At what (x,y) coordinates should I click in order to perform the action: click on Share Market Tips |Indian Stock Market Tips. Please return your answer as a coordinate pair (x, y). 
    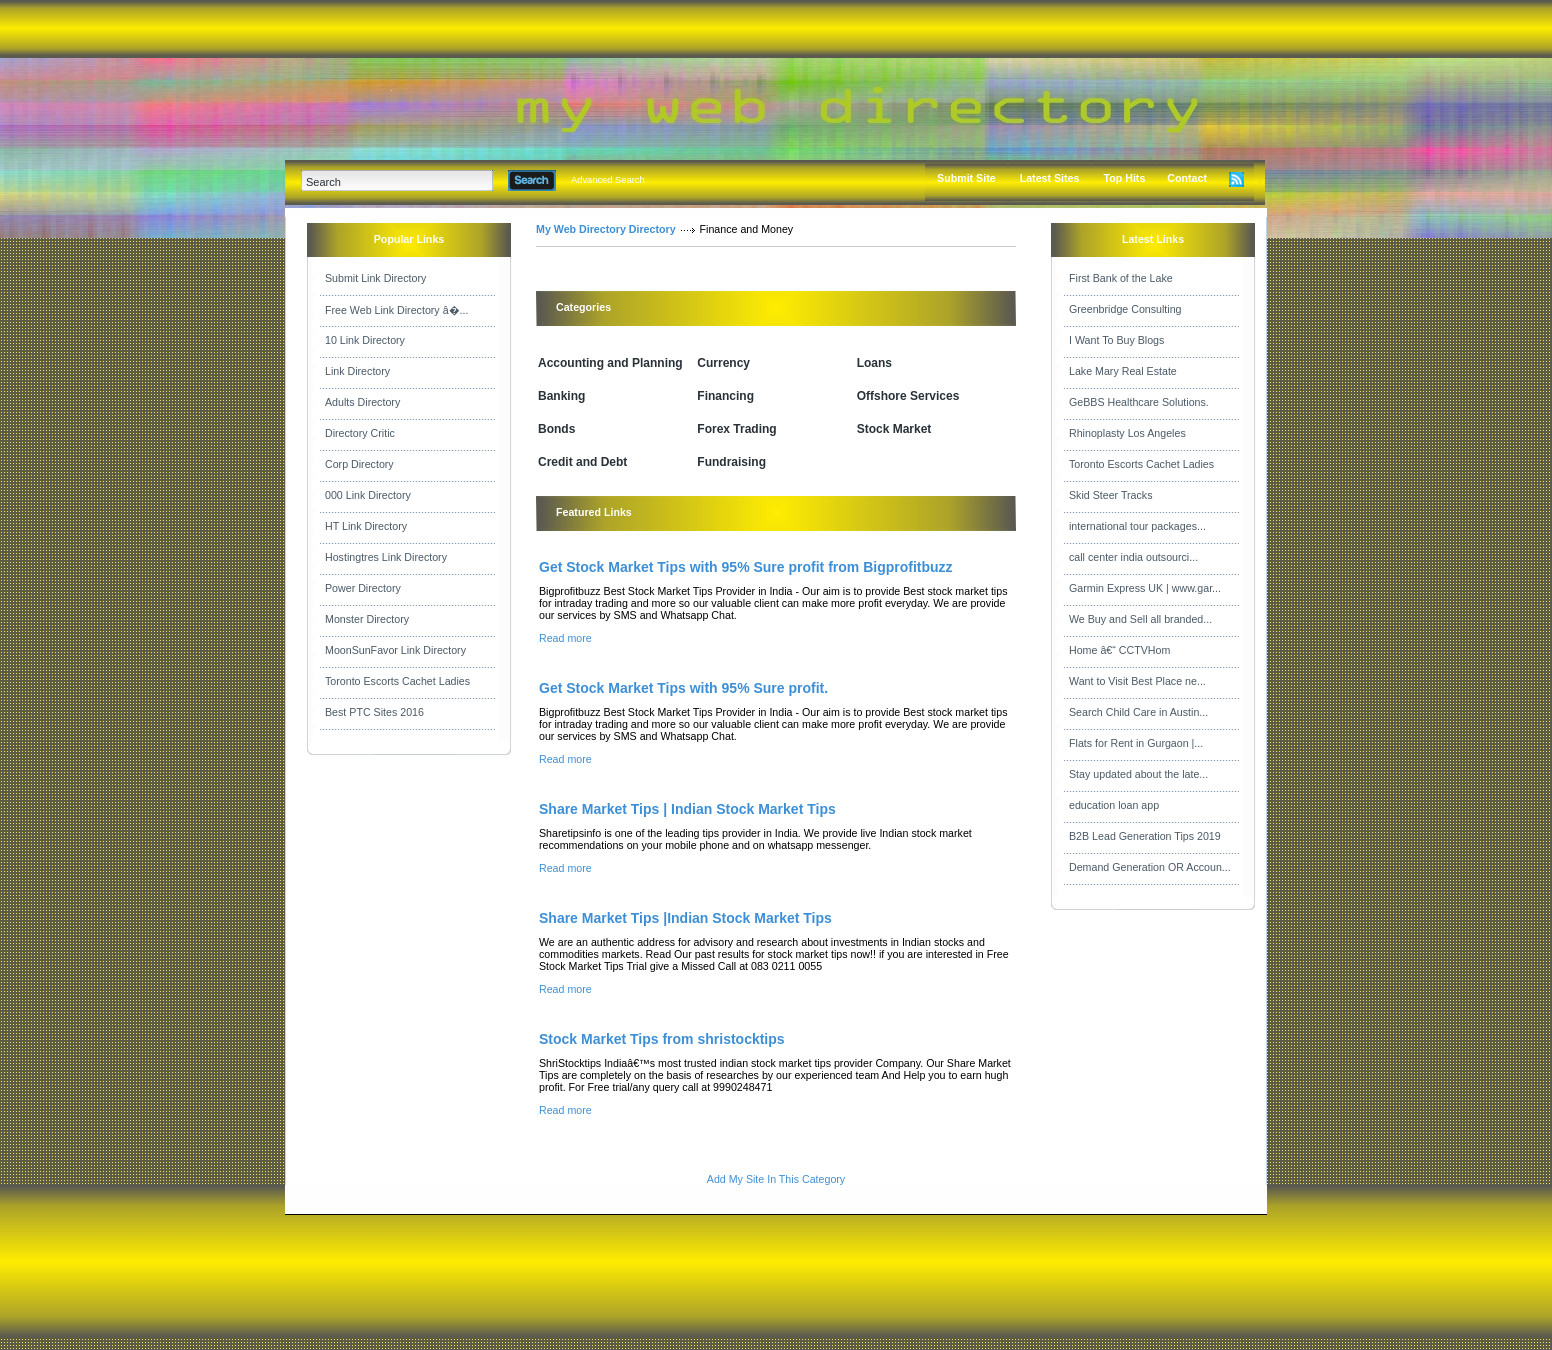
    Looking at the image, I should click on (685, 918).